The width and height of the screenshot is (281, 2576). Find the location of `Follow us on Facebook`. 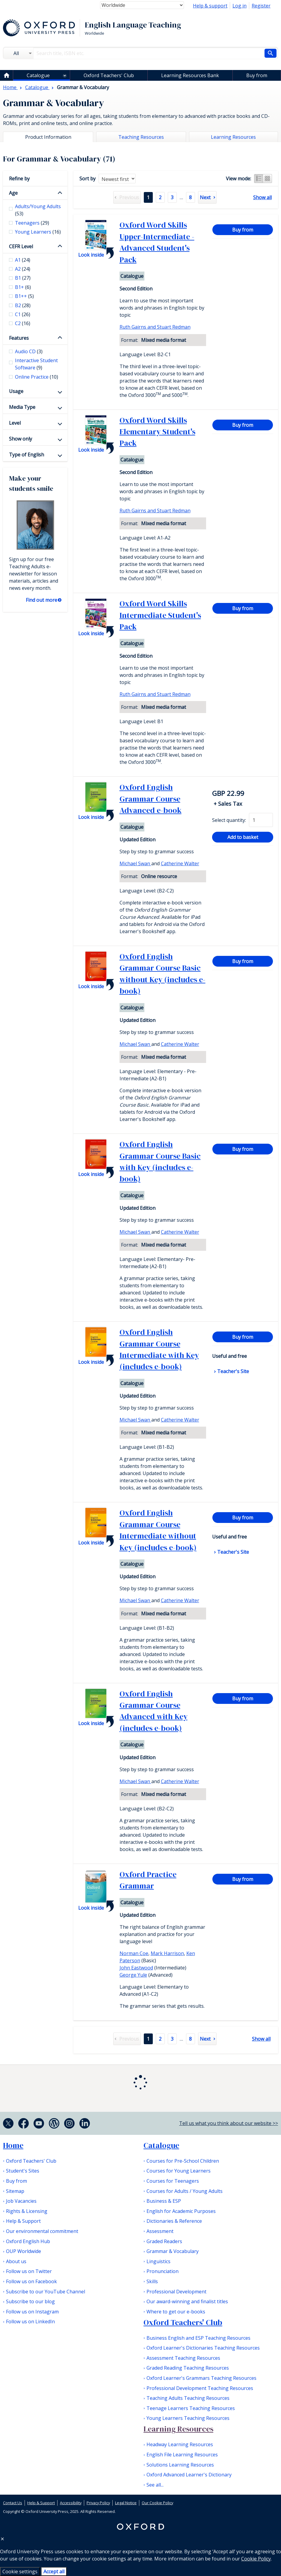

Follow us on Facebook is located at coordinates (31, 2281).